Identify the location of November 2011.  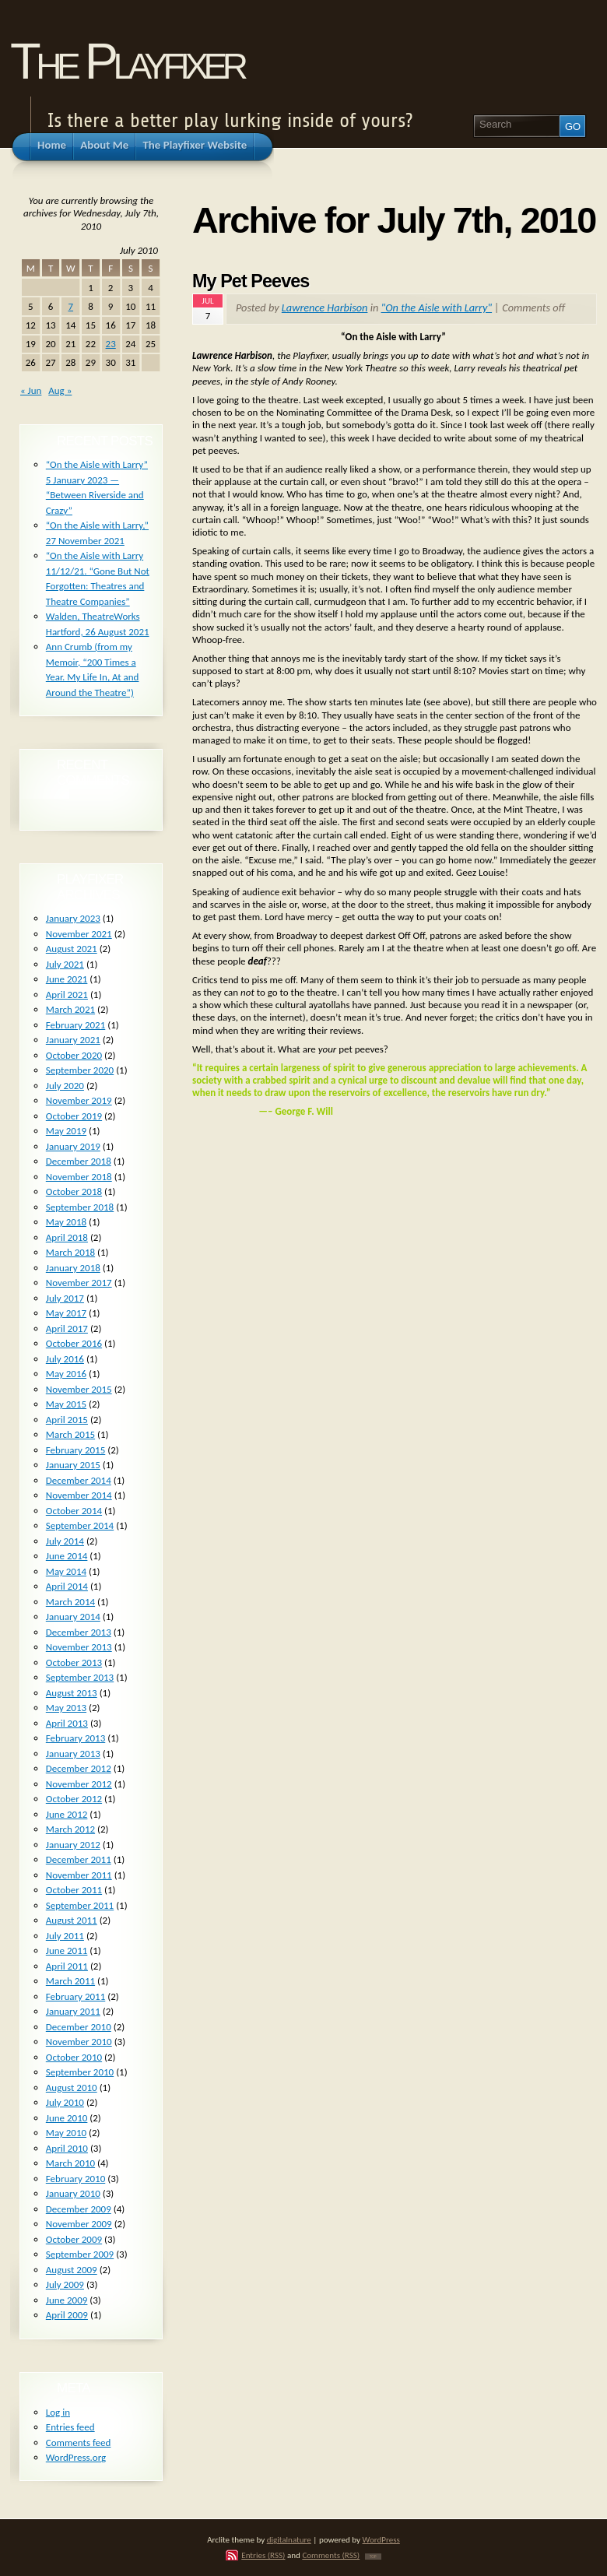
(79, 1875).